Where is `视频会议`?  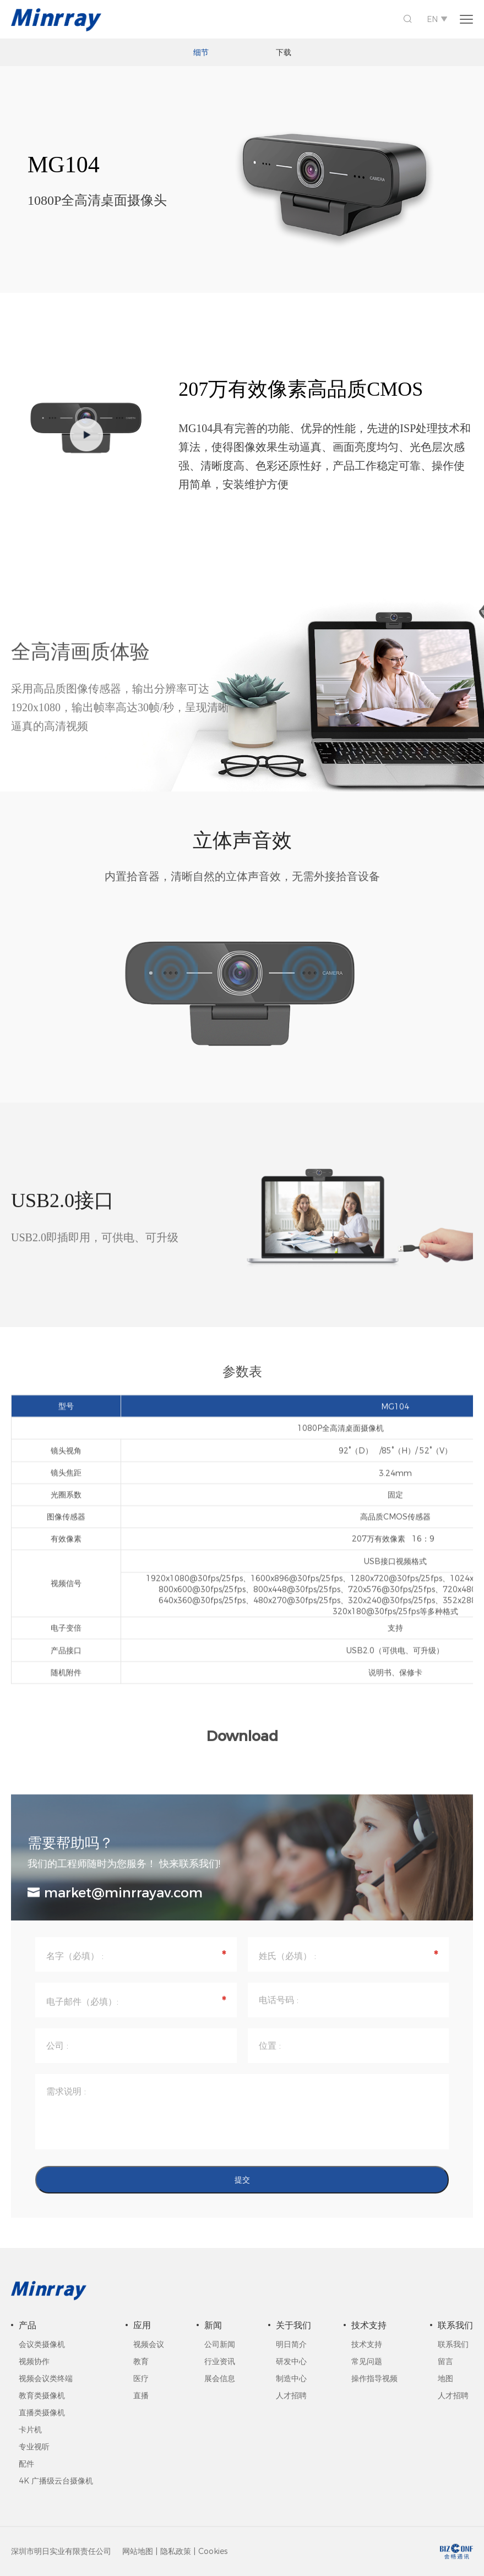 视频会议 is located at coordinates (148, 2344).